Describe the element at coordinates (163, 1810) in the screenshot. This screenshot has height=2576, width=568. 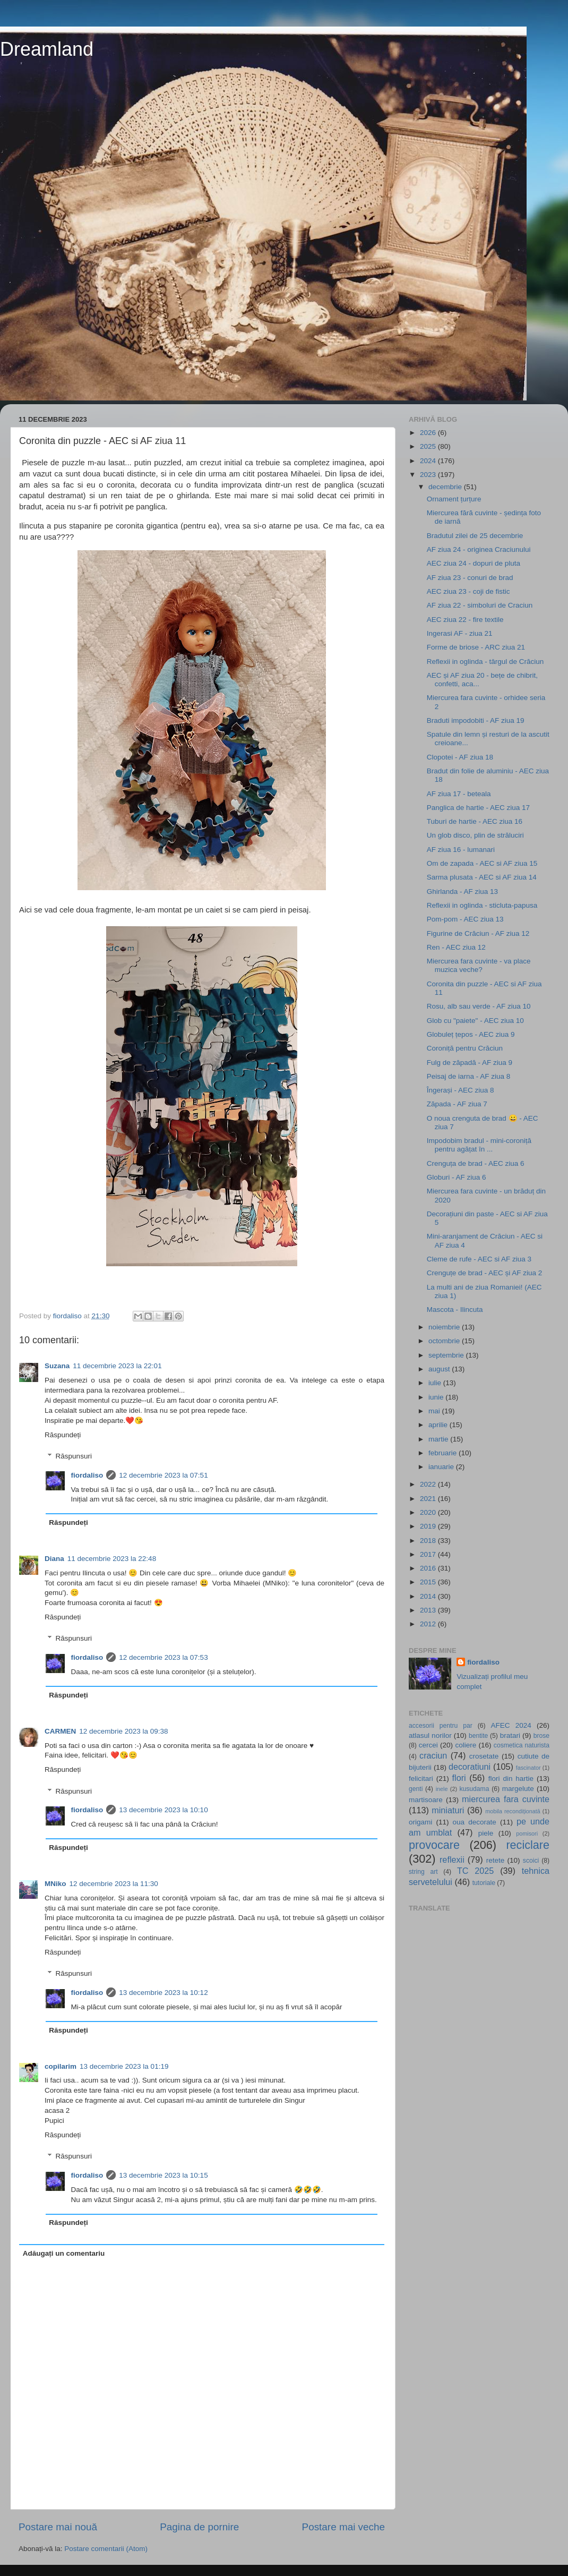
I see `13 decembrie 2023 la 10:10` at that location.